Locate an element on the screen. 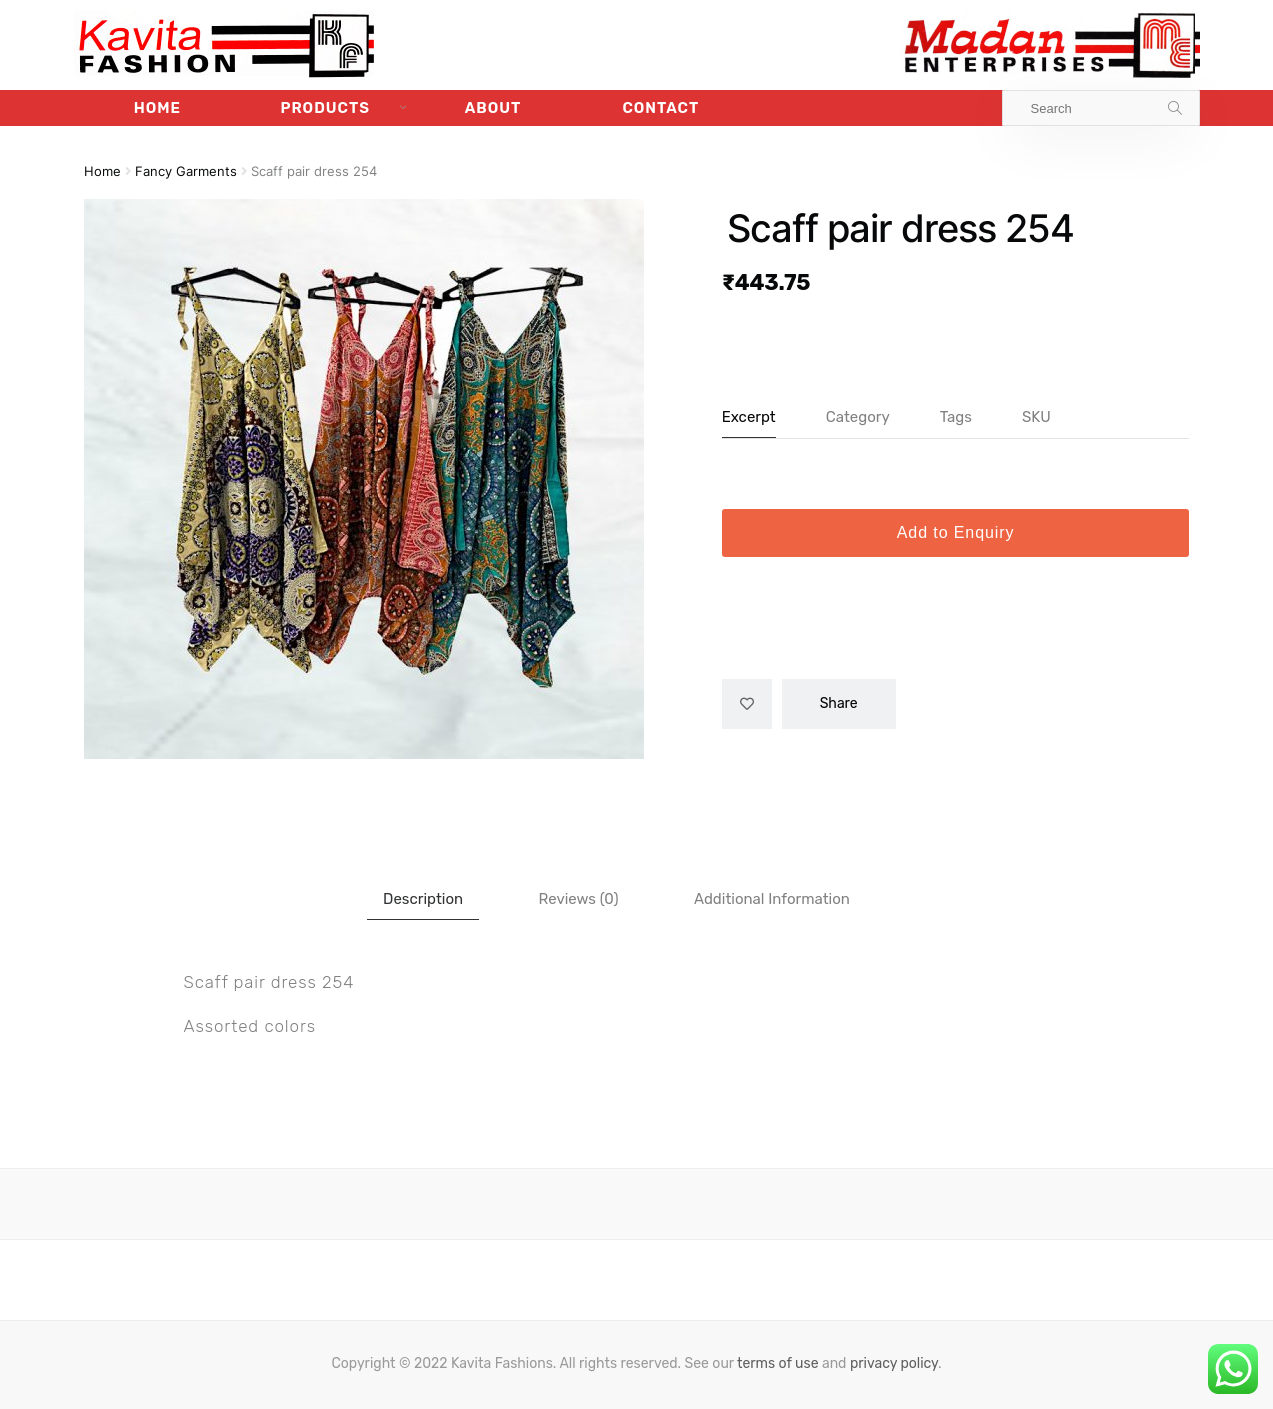 This screenshot has width=1273, height=1409. Contact is located at coordinates (660, 108).